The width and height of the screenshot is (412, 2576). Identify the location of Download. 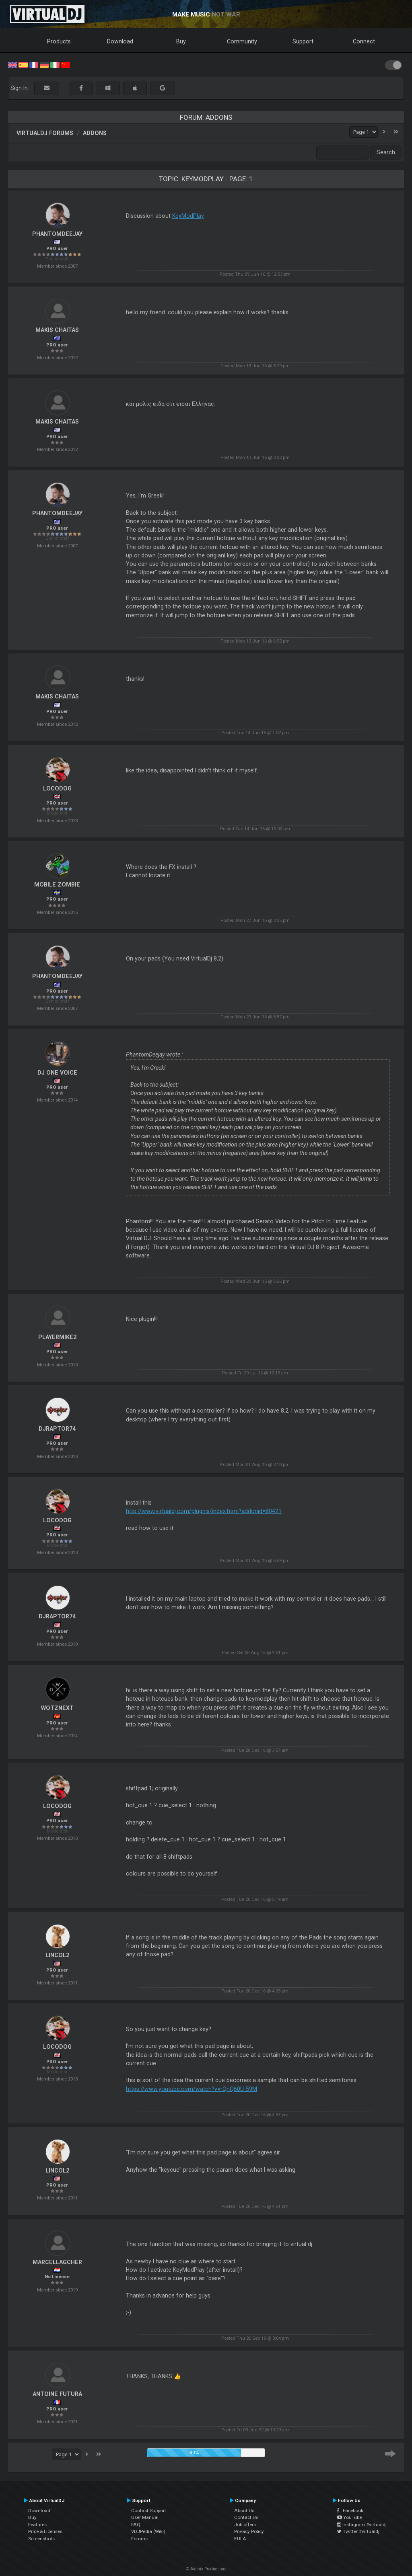
(120, 41).